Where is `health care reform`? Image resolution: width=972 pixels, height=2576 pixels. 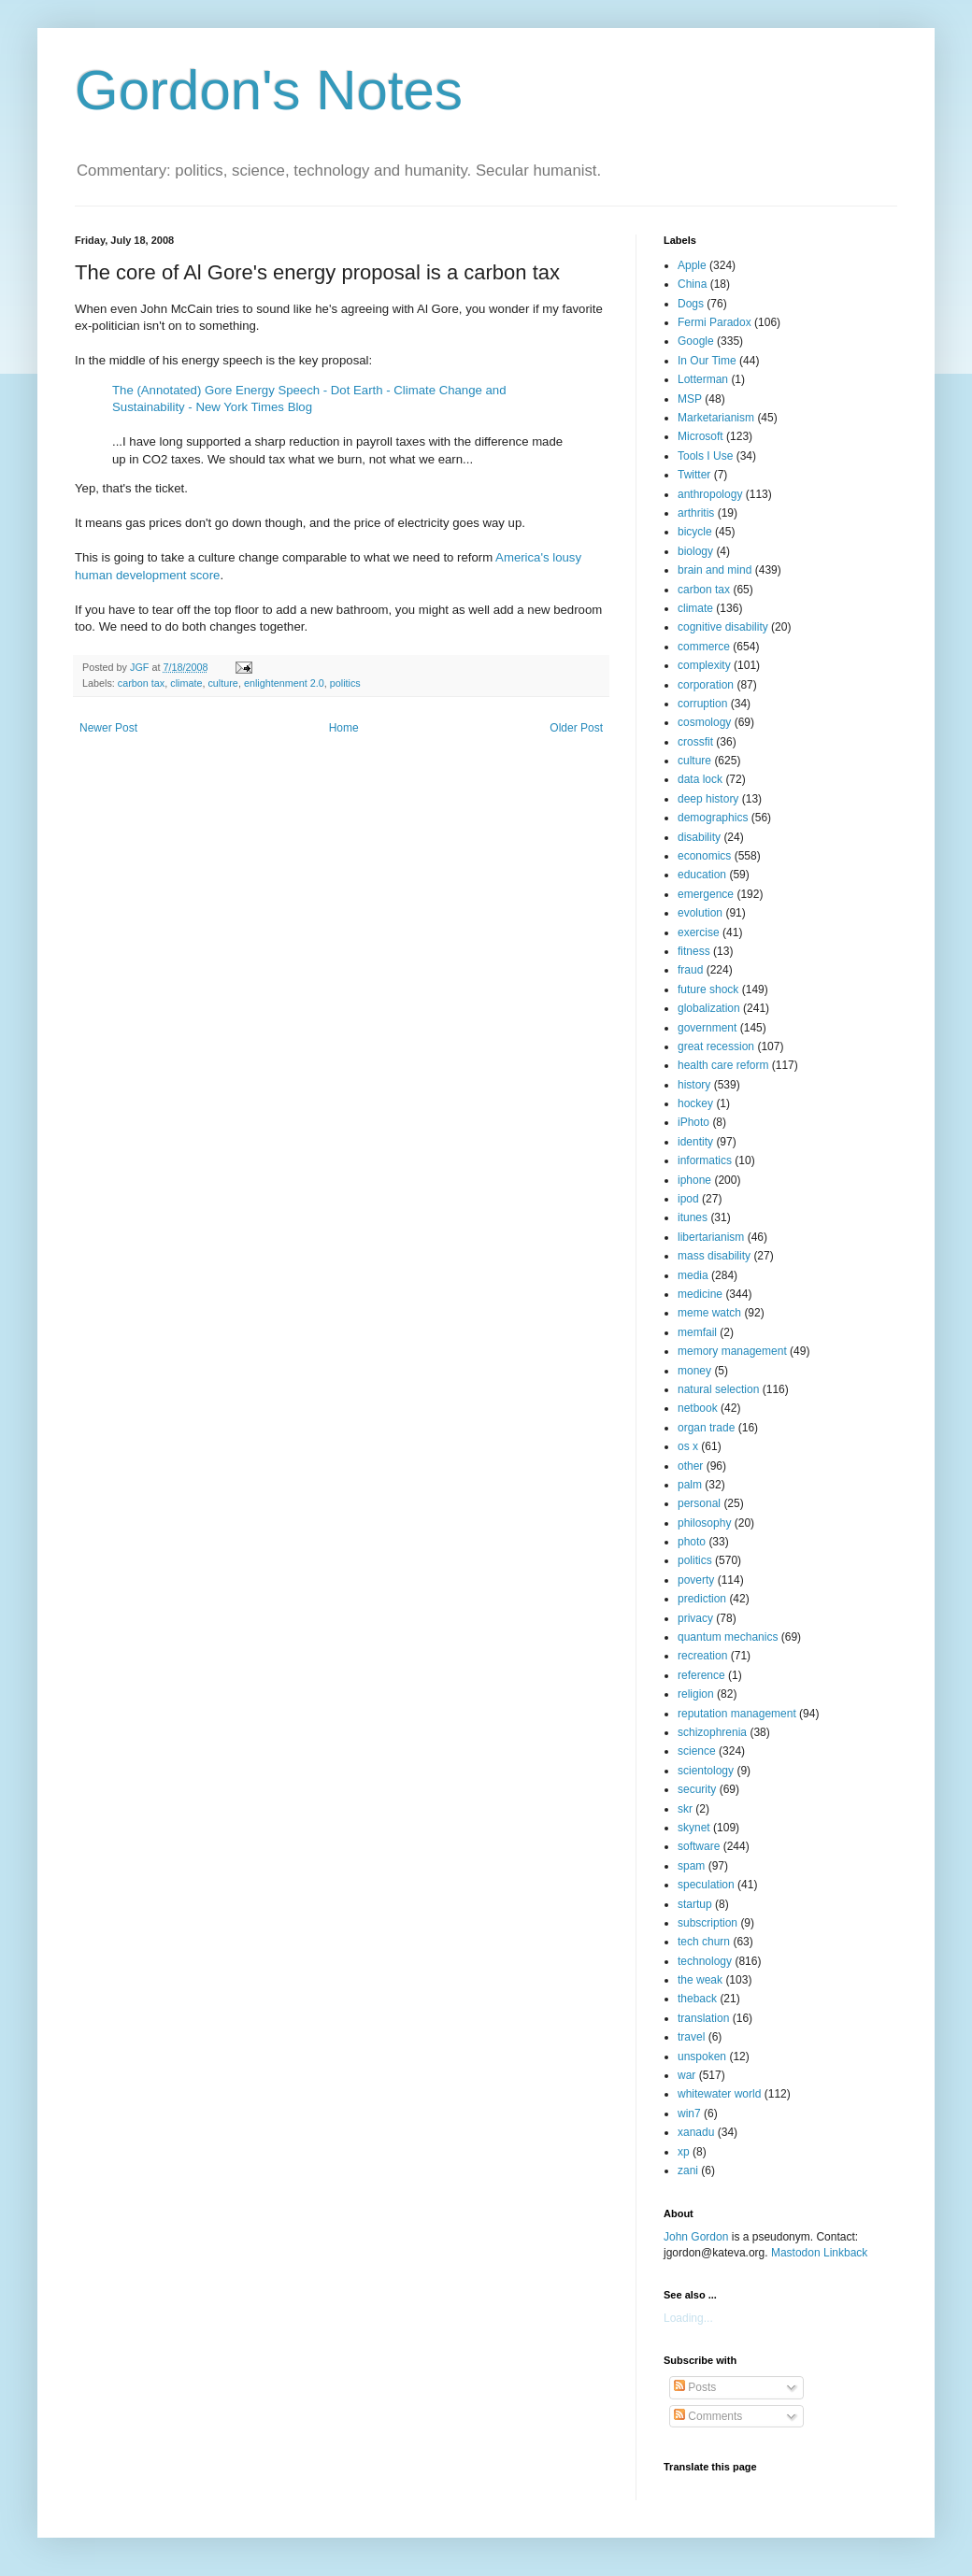 health care reform is located at coordinates (723, 1065).